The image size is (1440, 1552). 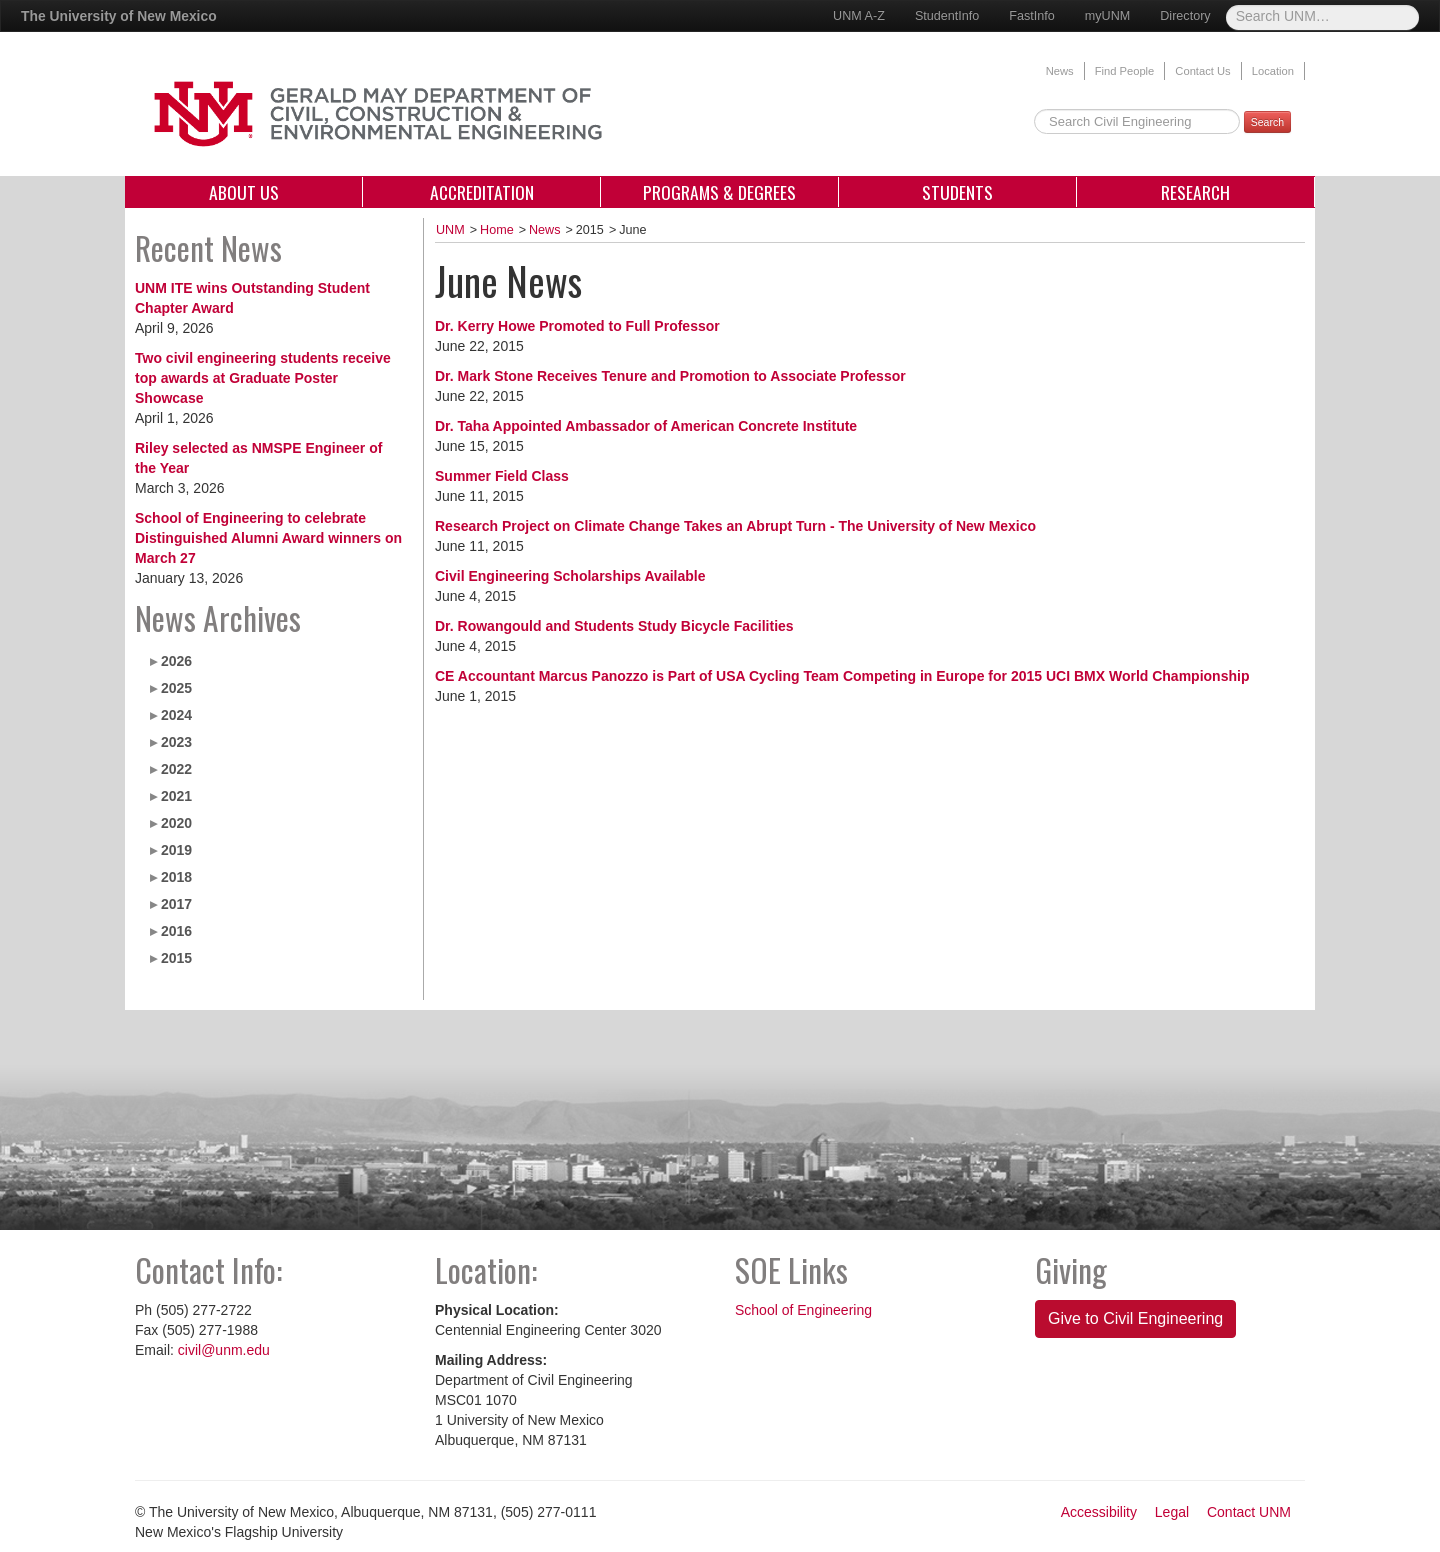 What do you see at coordinates (176, 850) in the screenshot?
I see `2019` at bounding box center [176, 850].